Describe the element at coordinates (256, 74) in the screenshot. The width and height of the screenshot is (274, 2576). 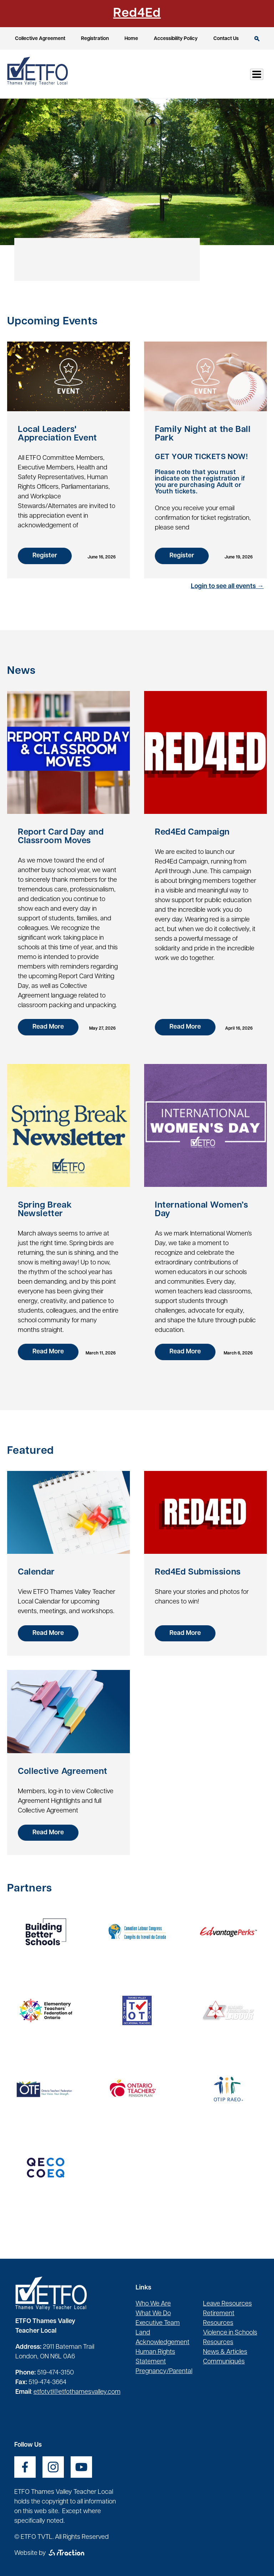
I see `[Toggle Menu Button]` at that location.